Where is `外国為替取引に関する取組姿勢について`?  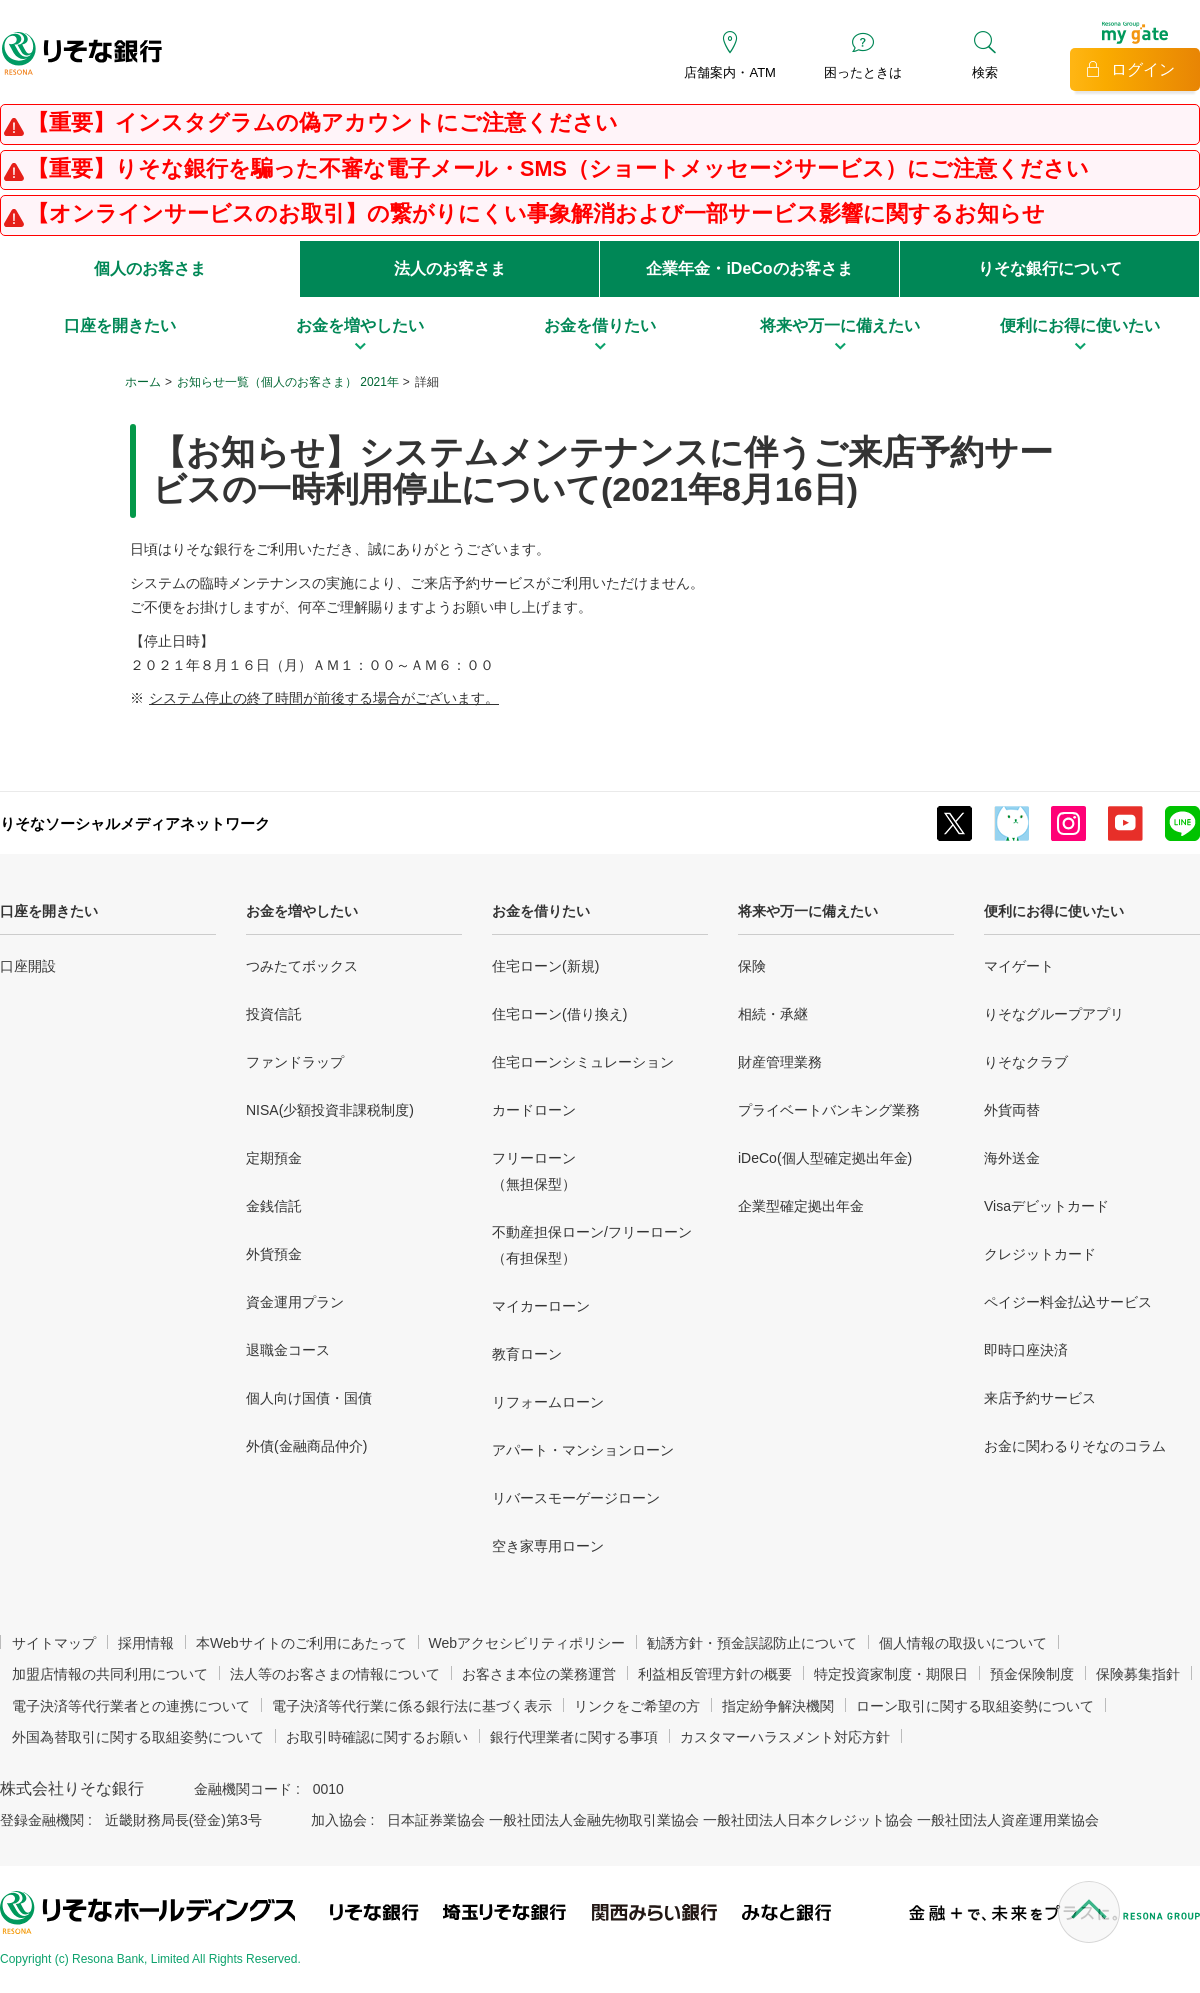 外国為替取引に関する取組姿勢について is located at coordinates (138, 1737).